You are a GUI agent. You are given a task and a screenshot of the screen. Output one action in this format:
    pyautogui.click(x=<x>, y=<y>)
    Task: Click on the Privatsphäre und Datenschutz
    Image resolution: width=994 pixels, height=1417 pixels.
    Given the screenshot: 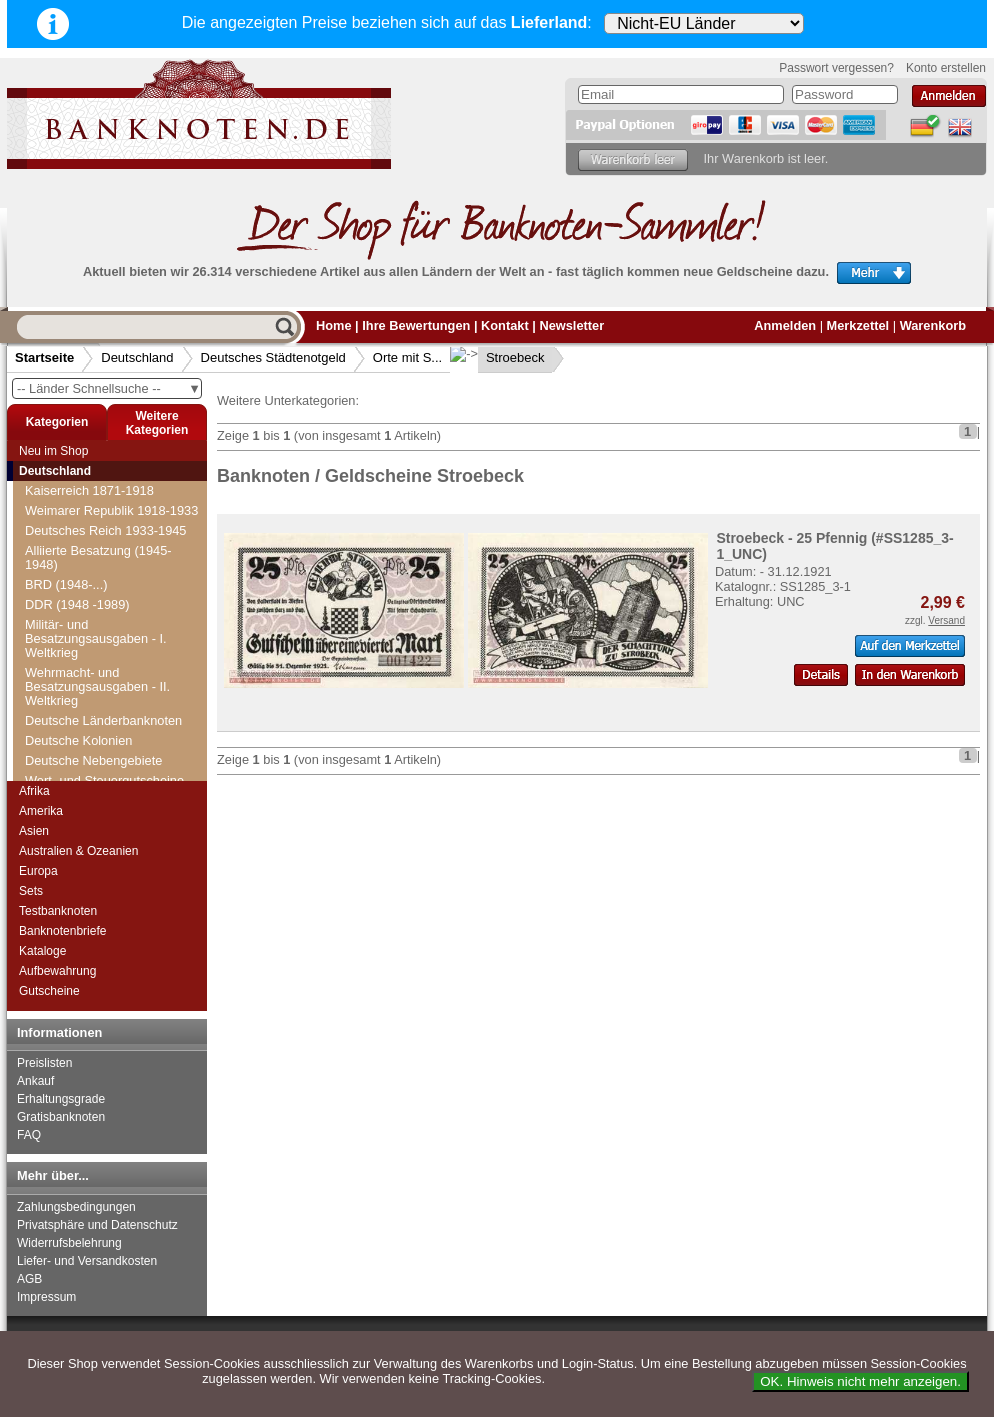 What is the action you would take?
    pyautogui.click(x=97, y=1225)
    